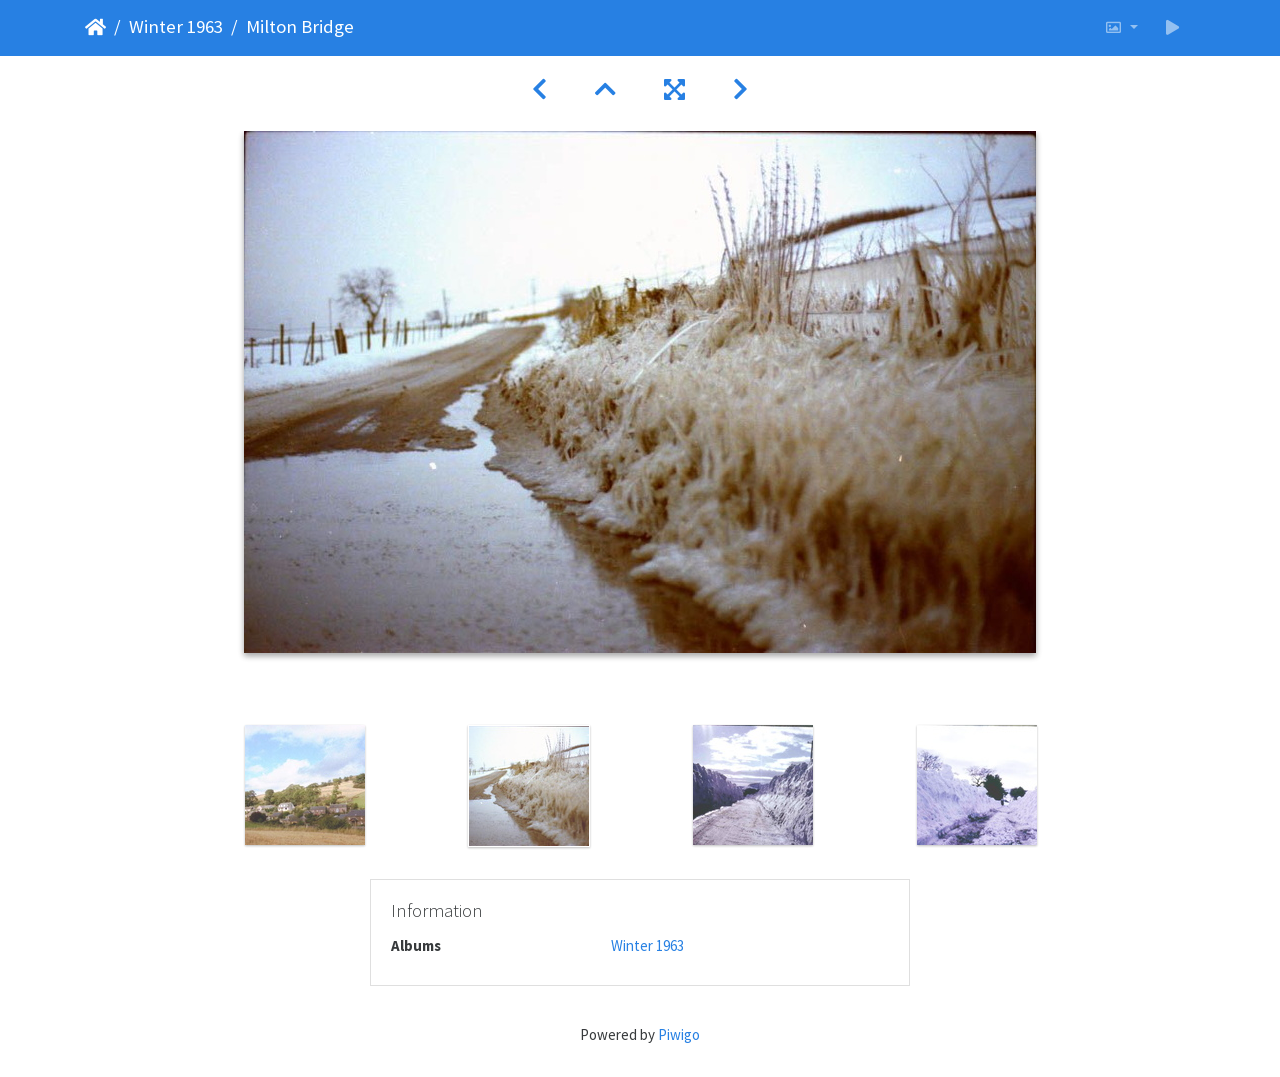 This screenshot has width=1280, height=1077. I want to click on Piwigo, so click(679, 1034).